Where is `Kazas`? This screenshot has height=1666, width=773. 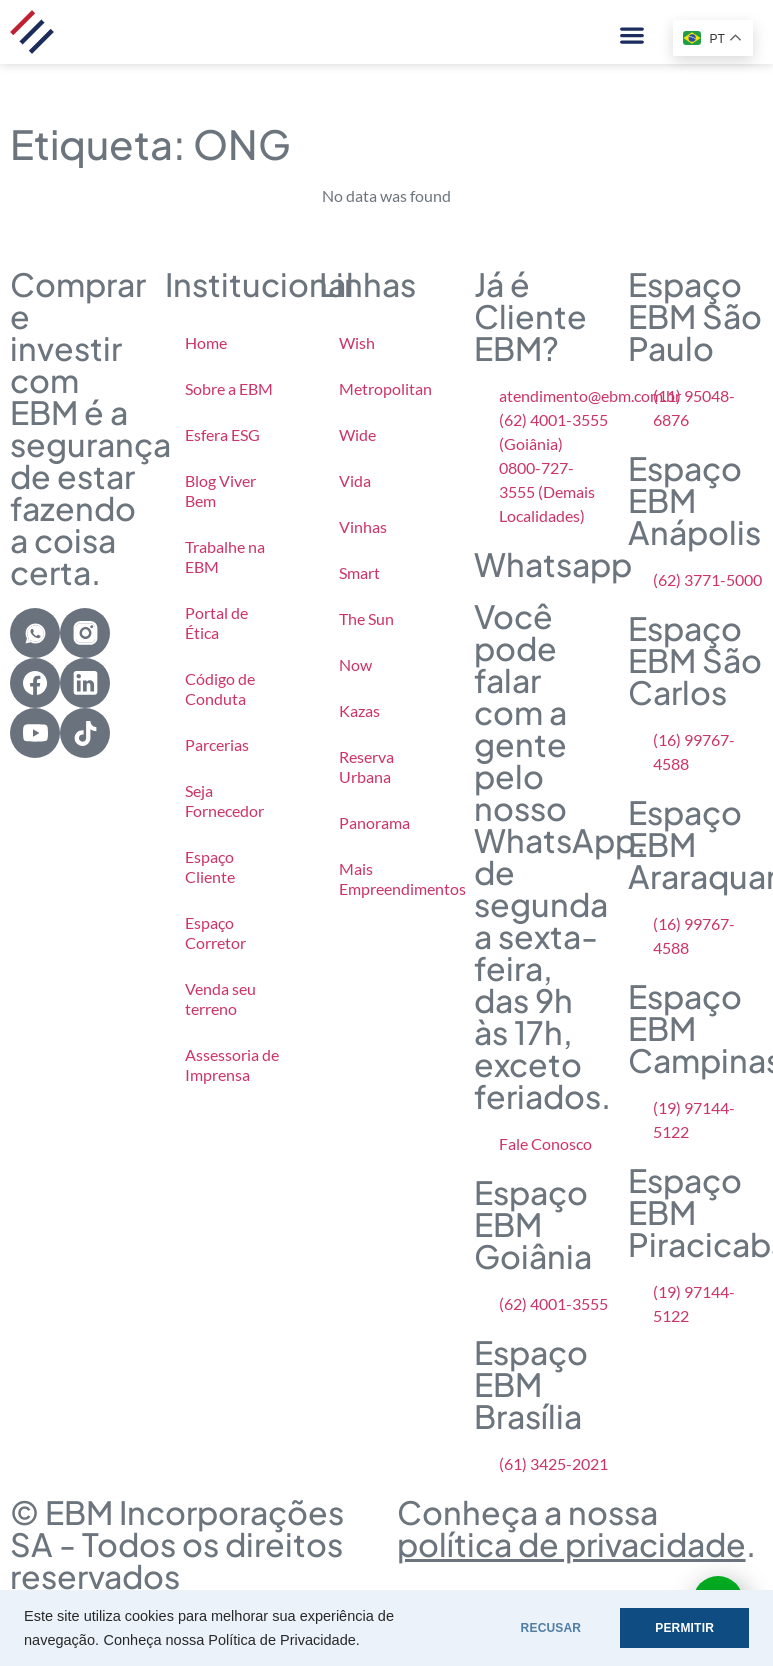 Kazas is located at coordinates (359, 710).